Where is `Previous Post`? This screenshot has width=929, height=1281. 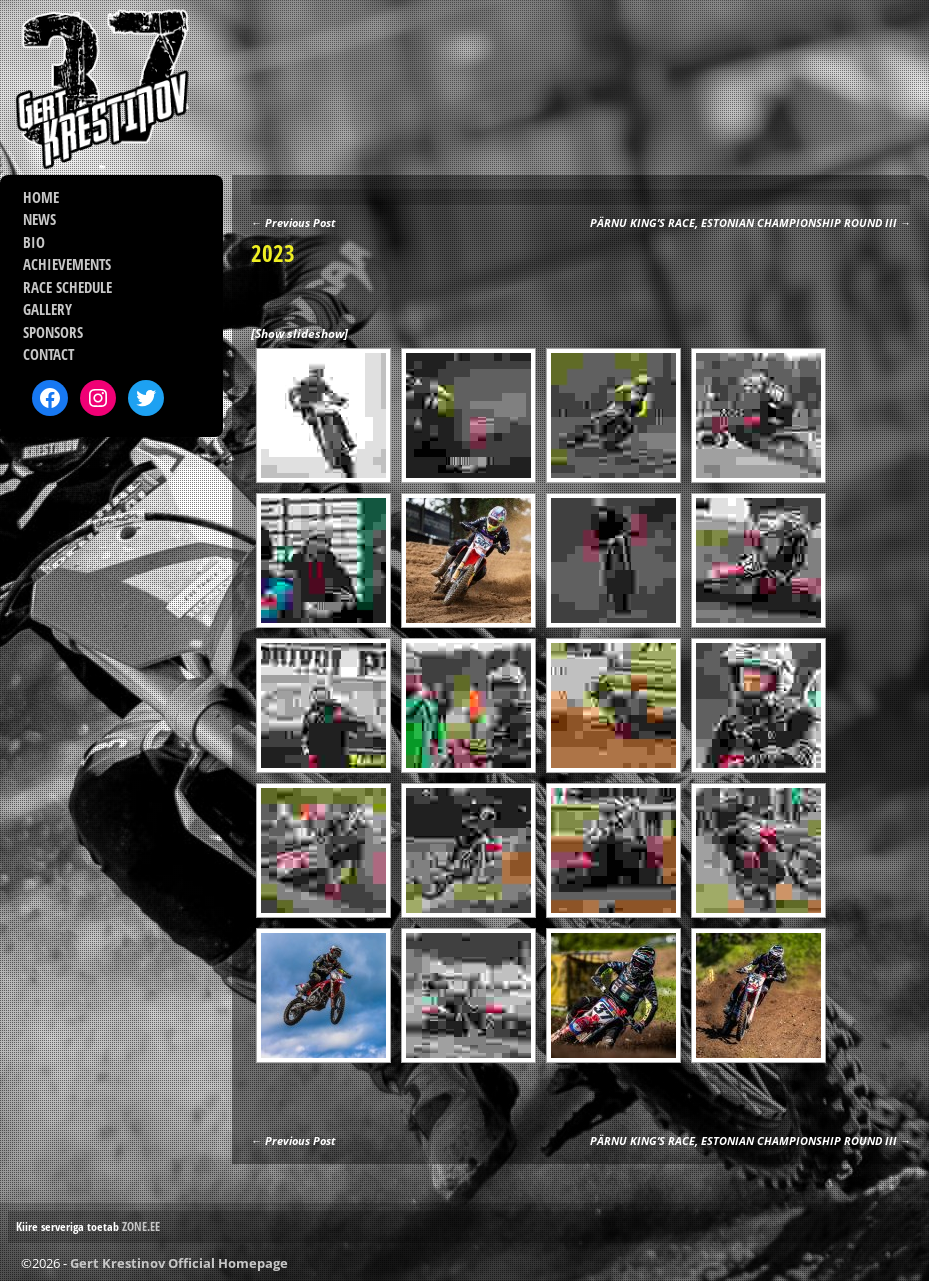
Previous Post is located at coordinates (293, 222).